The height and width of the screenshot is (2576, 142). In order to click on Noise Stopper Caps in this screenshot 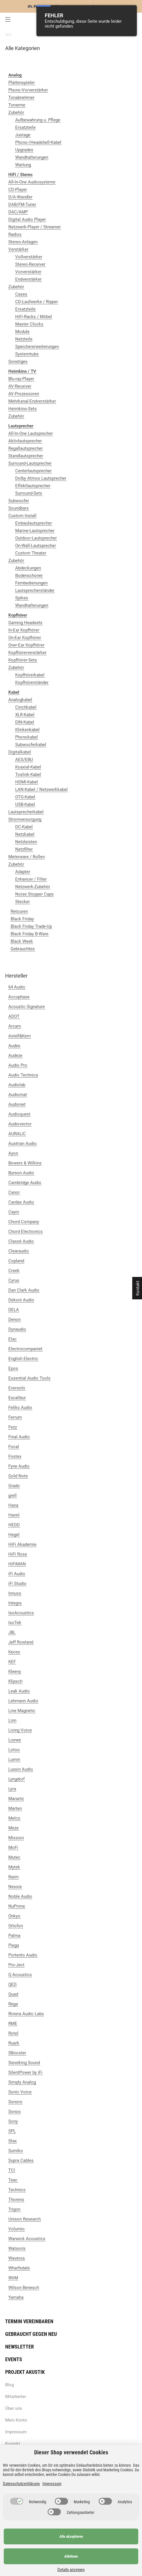, I will do `click(34, 894)`.